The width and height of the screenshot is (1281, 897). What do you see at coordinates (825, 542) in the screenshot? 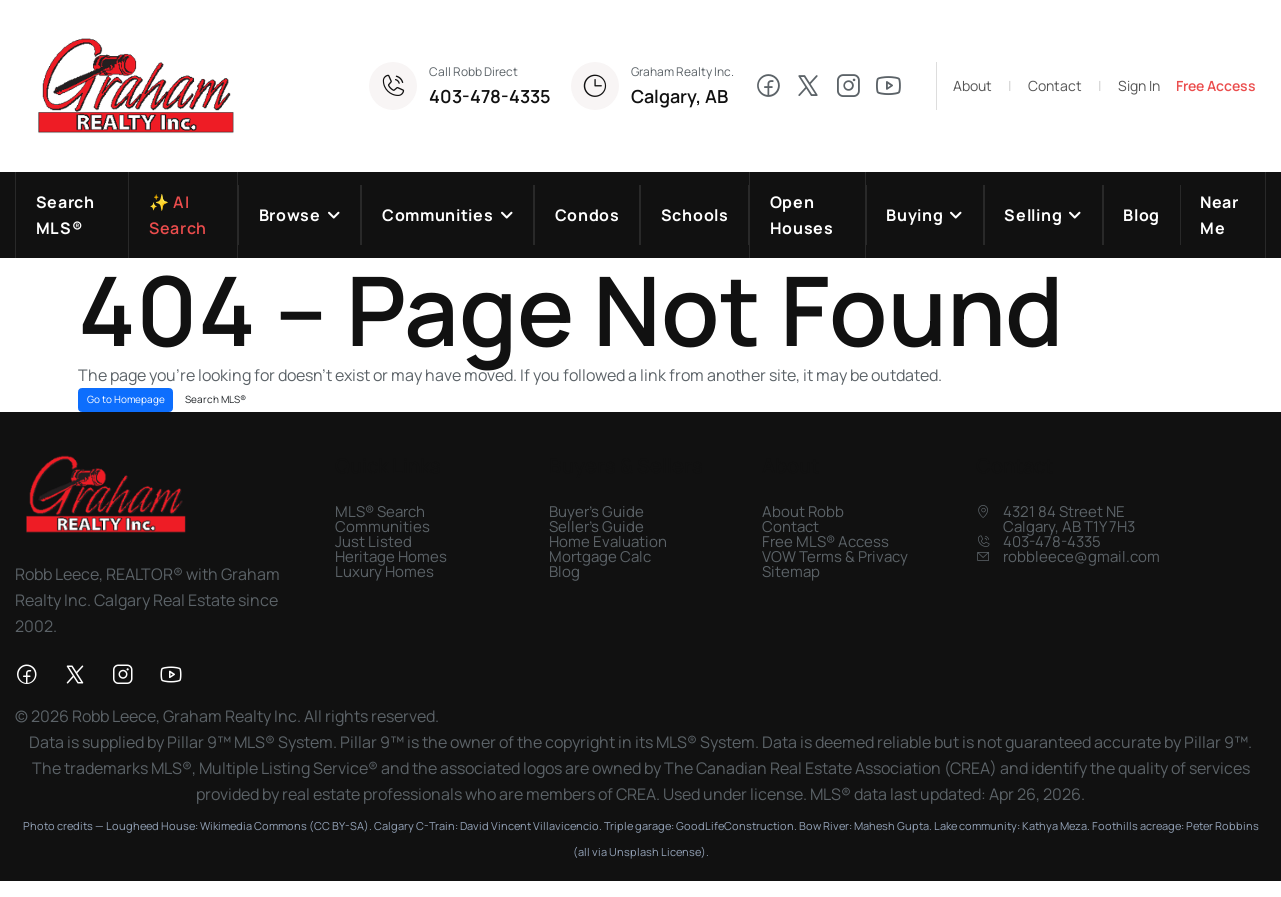
I see `Free MLS® Access` at bounding box center [825, 542].